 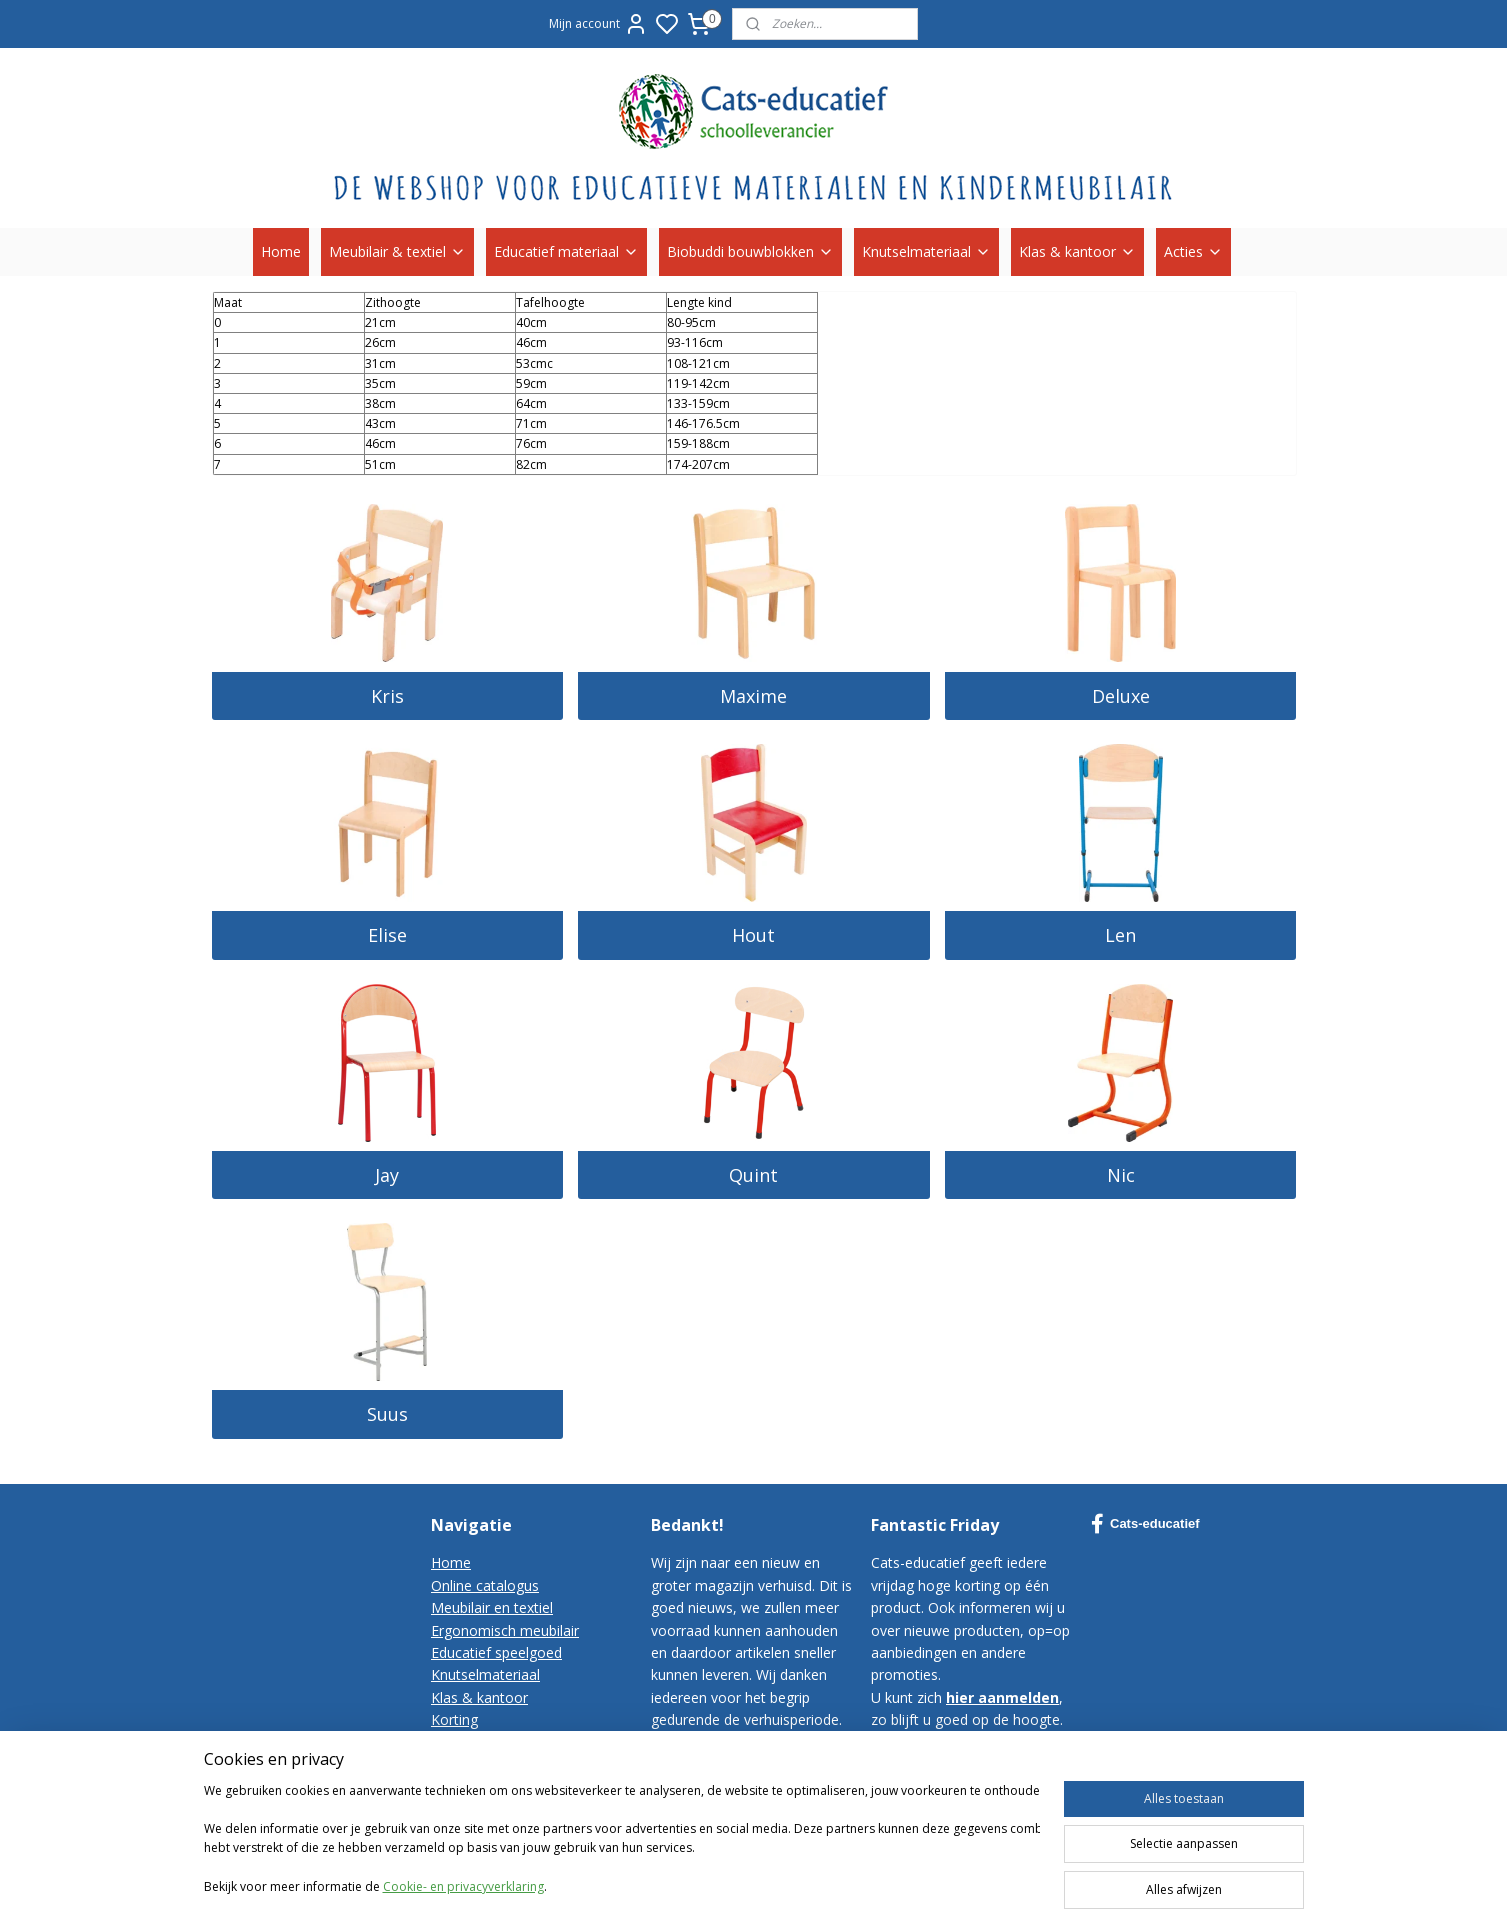 What do you see at coordinates (465, 1809) in the screenshot?
I see `Disclaimer` at bounding box center [465, 1809].